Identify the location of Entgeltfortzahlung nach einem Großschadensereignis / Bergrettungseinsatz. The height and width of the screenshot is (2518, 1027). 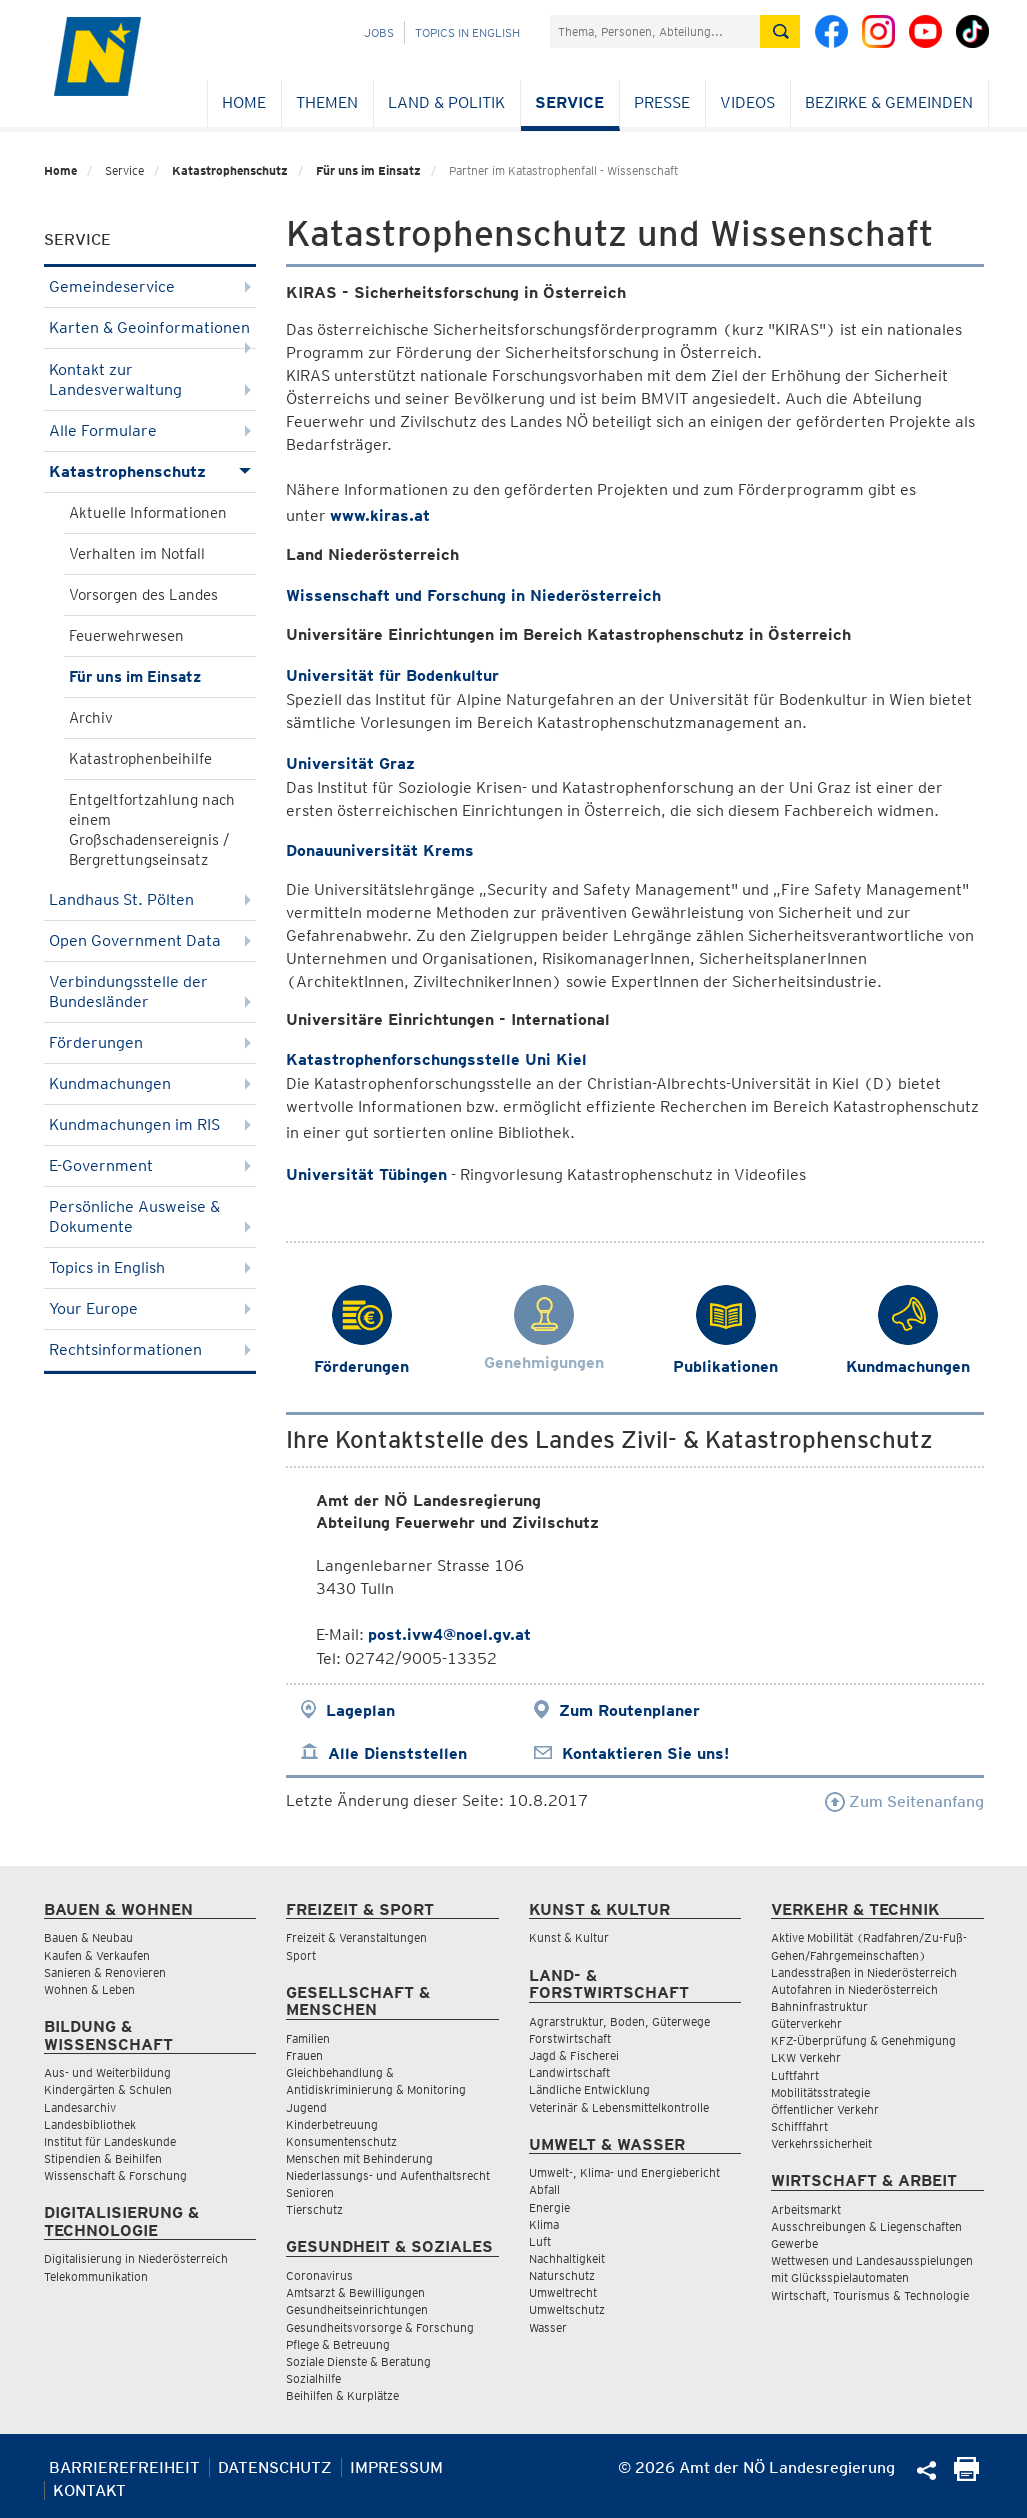
(152, 830).